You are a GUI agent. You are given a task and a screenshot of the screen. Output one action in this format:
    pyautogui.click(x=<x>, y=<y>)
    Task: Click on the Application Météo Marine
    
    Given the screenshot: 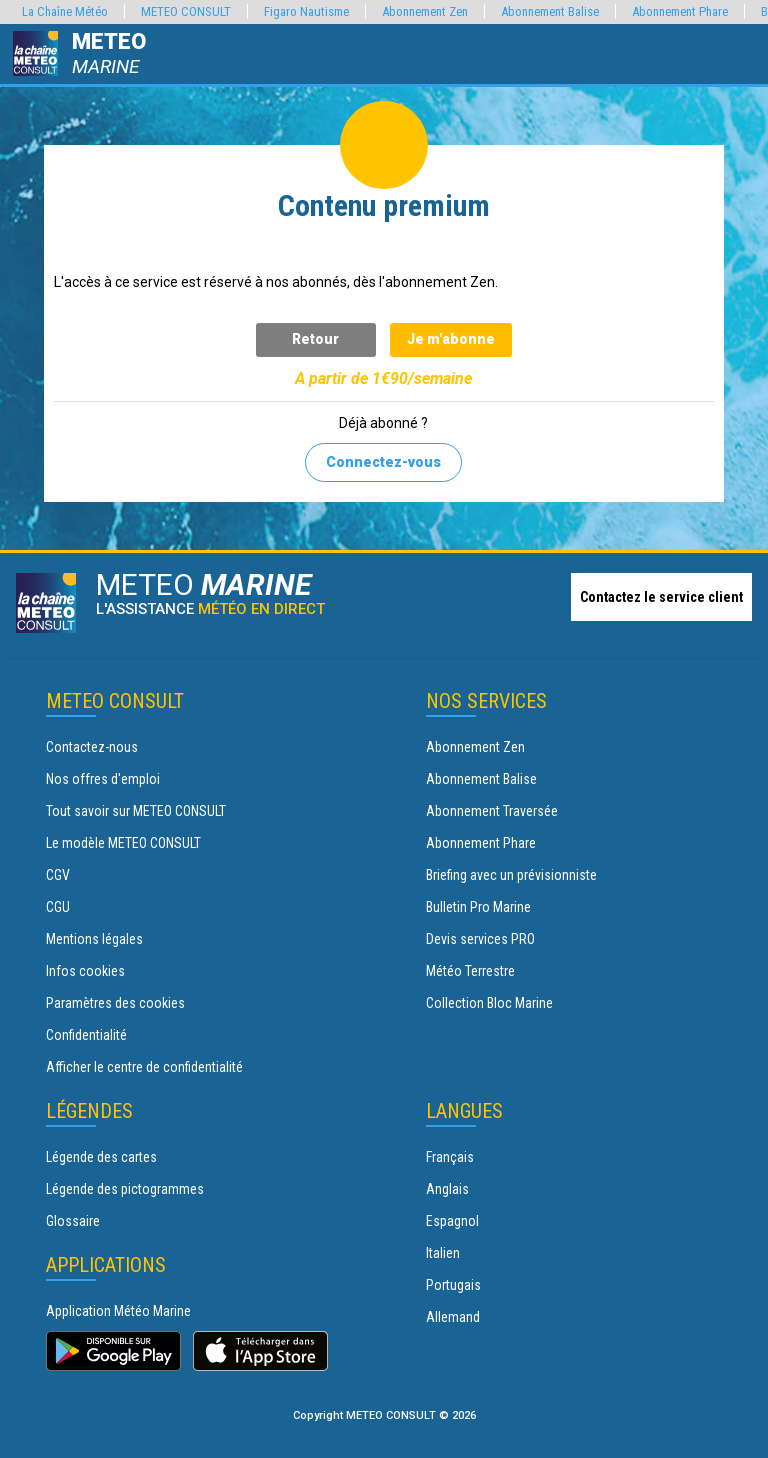 What is the action you would take?
    pyautogui.click(x=118, y=1311)
    